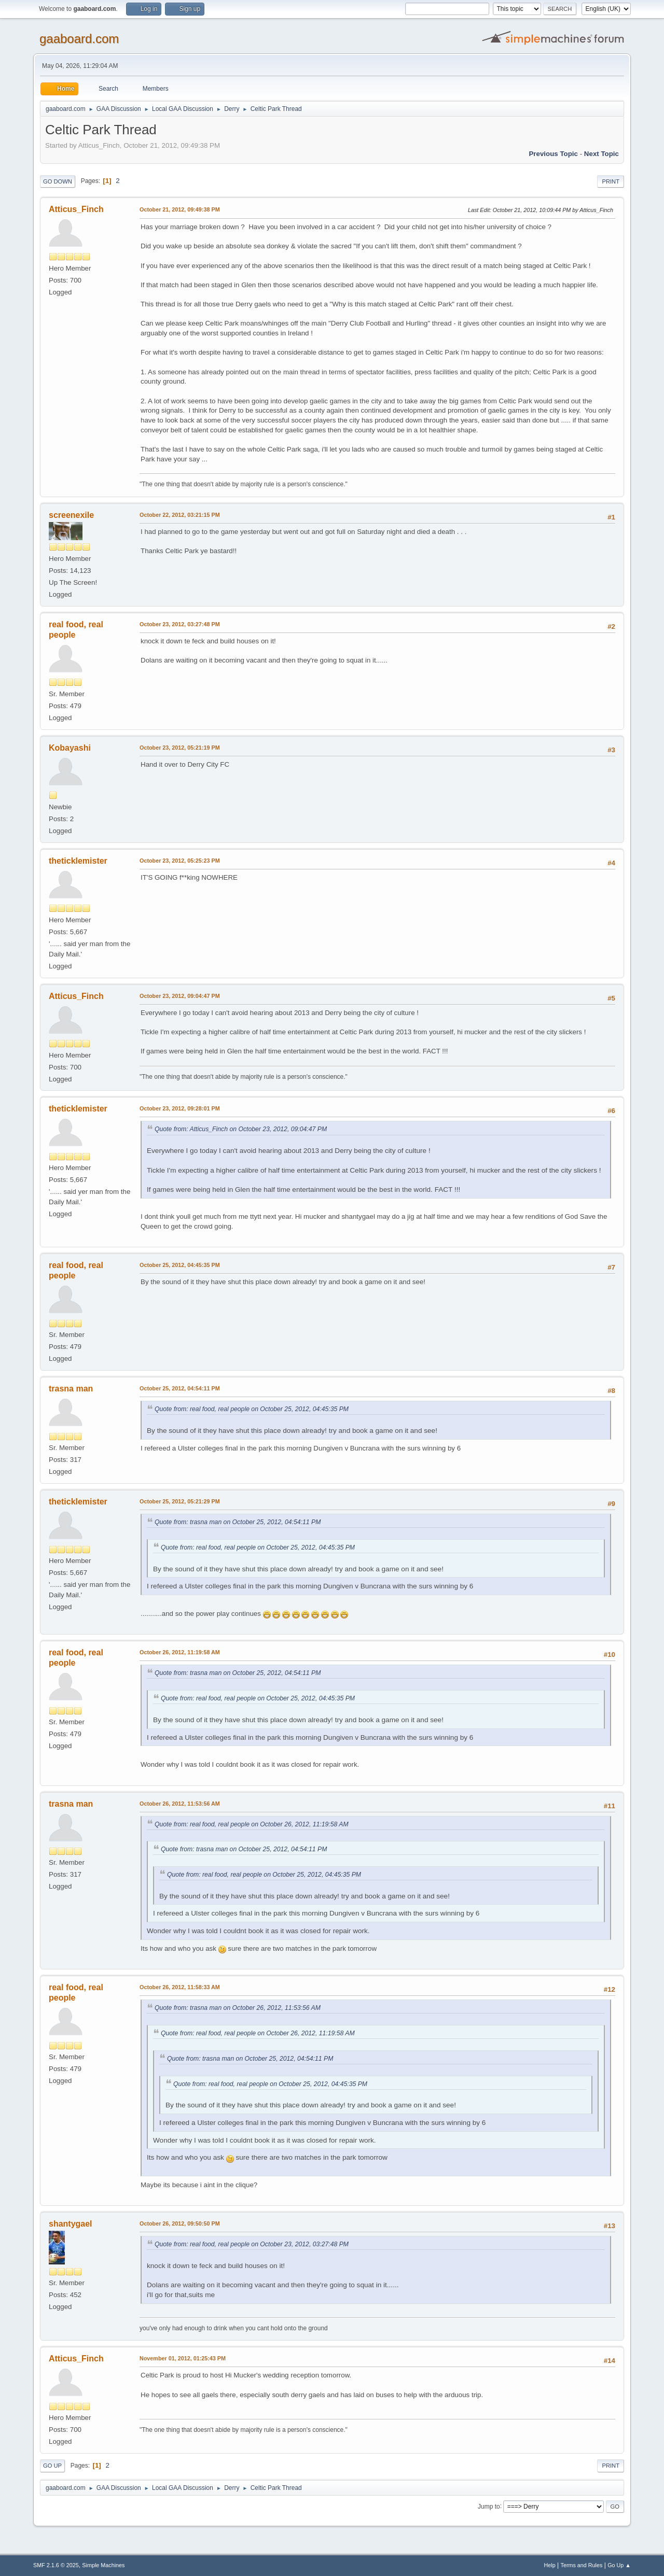 The width and height of the screenshot is (664, 2576). Describe the element at coordinates (252, 1824) in the screenshot. I see `Quote from: real food, real people on October 26, 2012, 11:19:58 AM` at that location.